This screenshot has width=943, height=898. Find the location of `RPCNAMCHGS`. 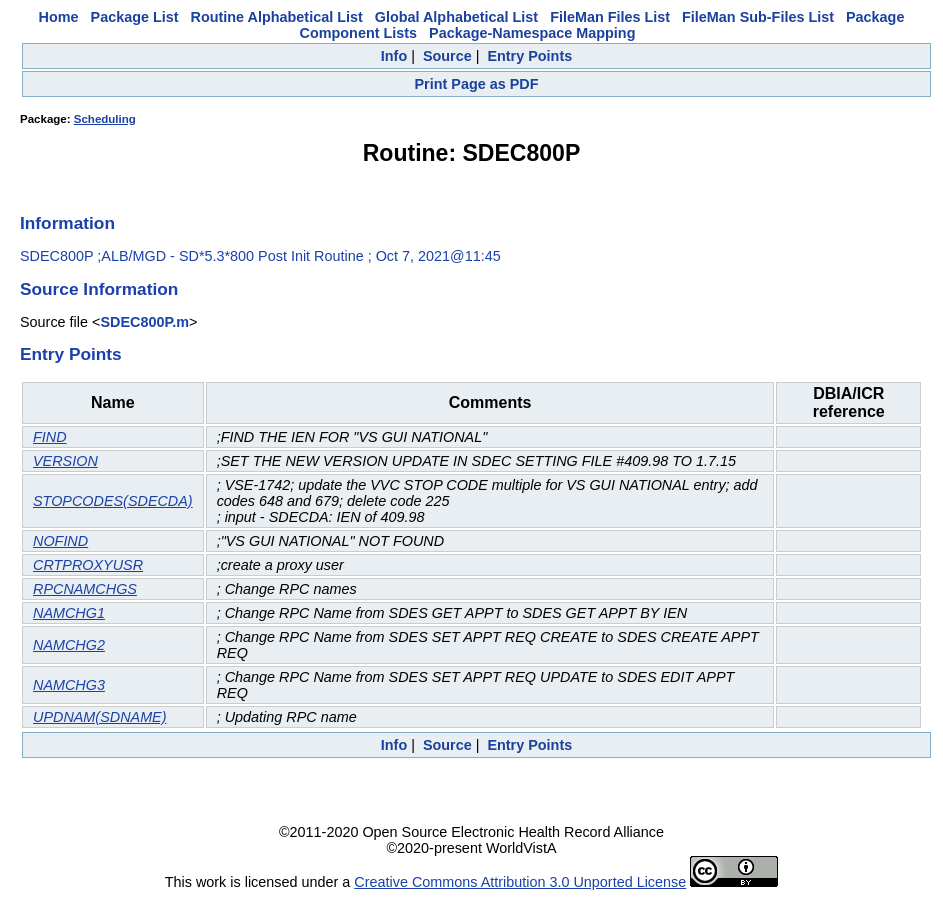

RPCNAMCHGS is located at coordinates (85, 589).